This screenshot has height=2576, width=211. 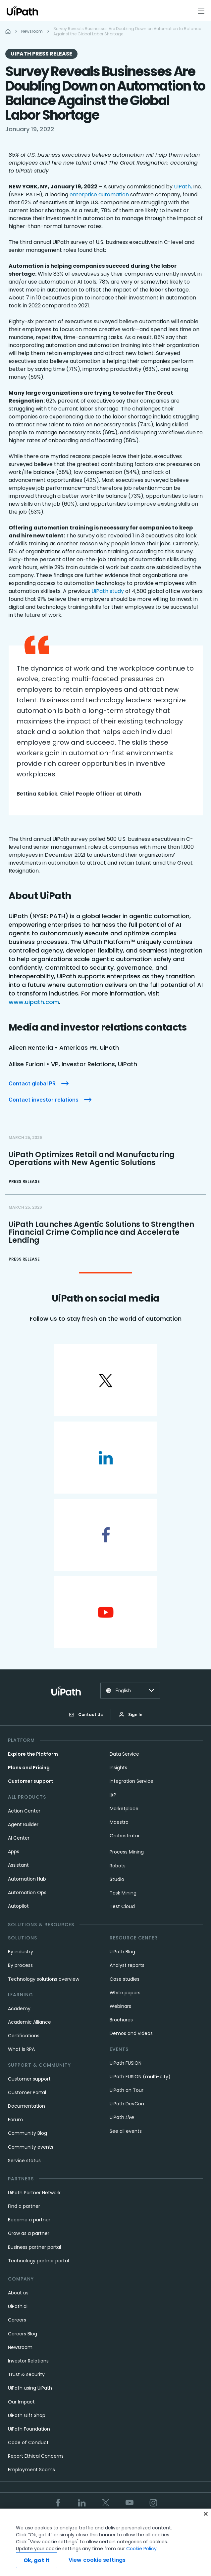 I want to click on UiPath using UiPath, so click(x=30, y=2388).